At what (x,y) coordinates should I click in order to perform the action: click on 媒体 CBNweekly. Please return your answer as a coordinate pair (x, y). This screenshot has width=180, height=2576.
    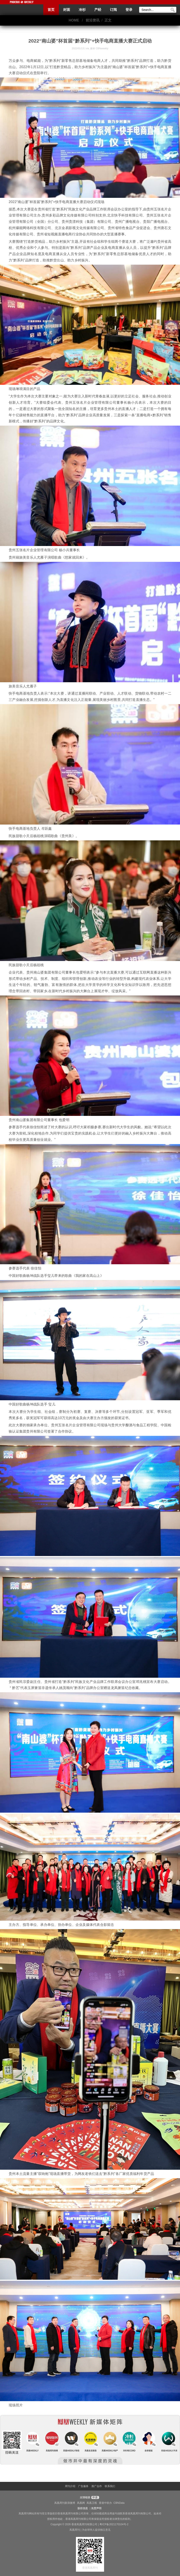
    Looking at the image, I should click on (99, 48).